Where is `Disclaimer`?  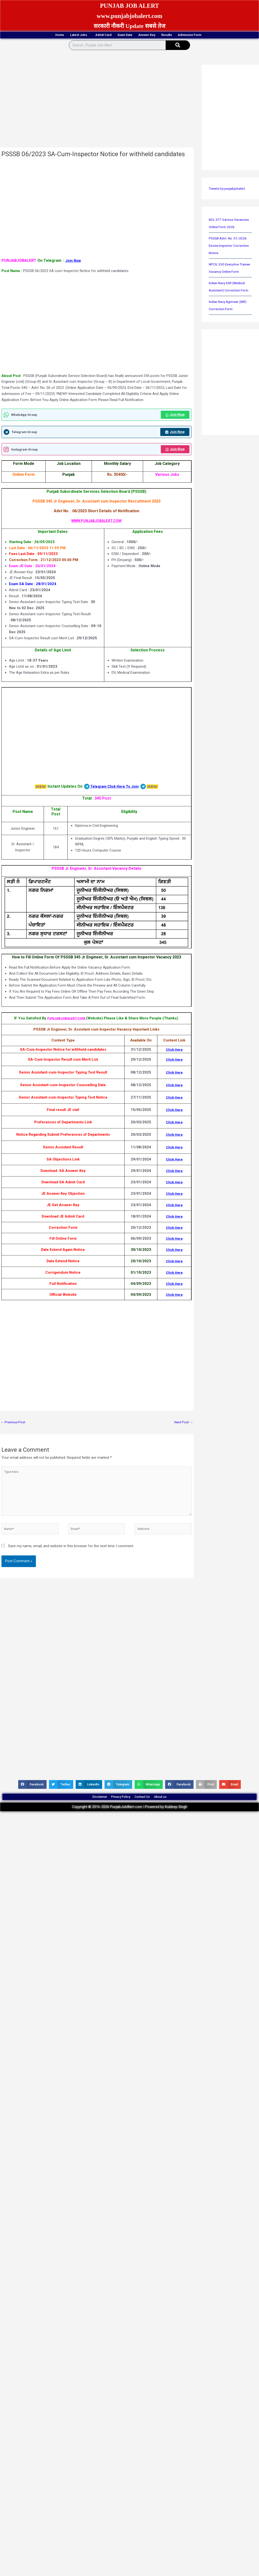
Disclaimer is located at coordinates (86, 1808).